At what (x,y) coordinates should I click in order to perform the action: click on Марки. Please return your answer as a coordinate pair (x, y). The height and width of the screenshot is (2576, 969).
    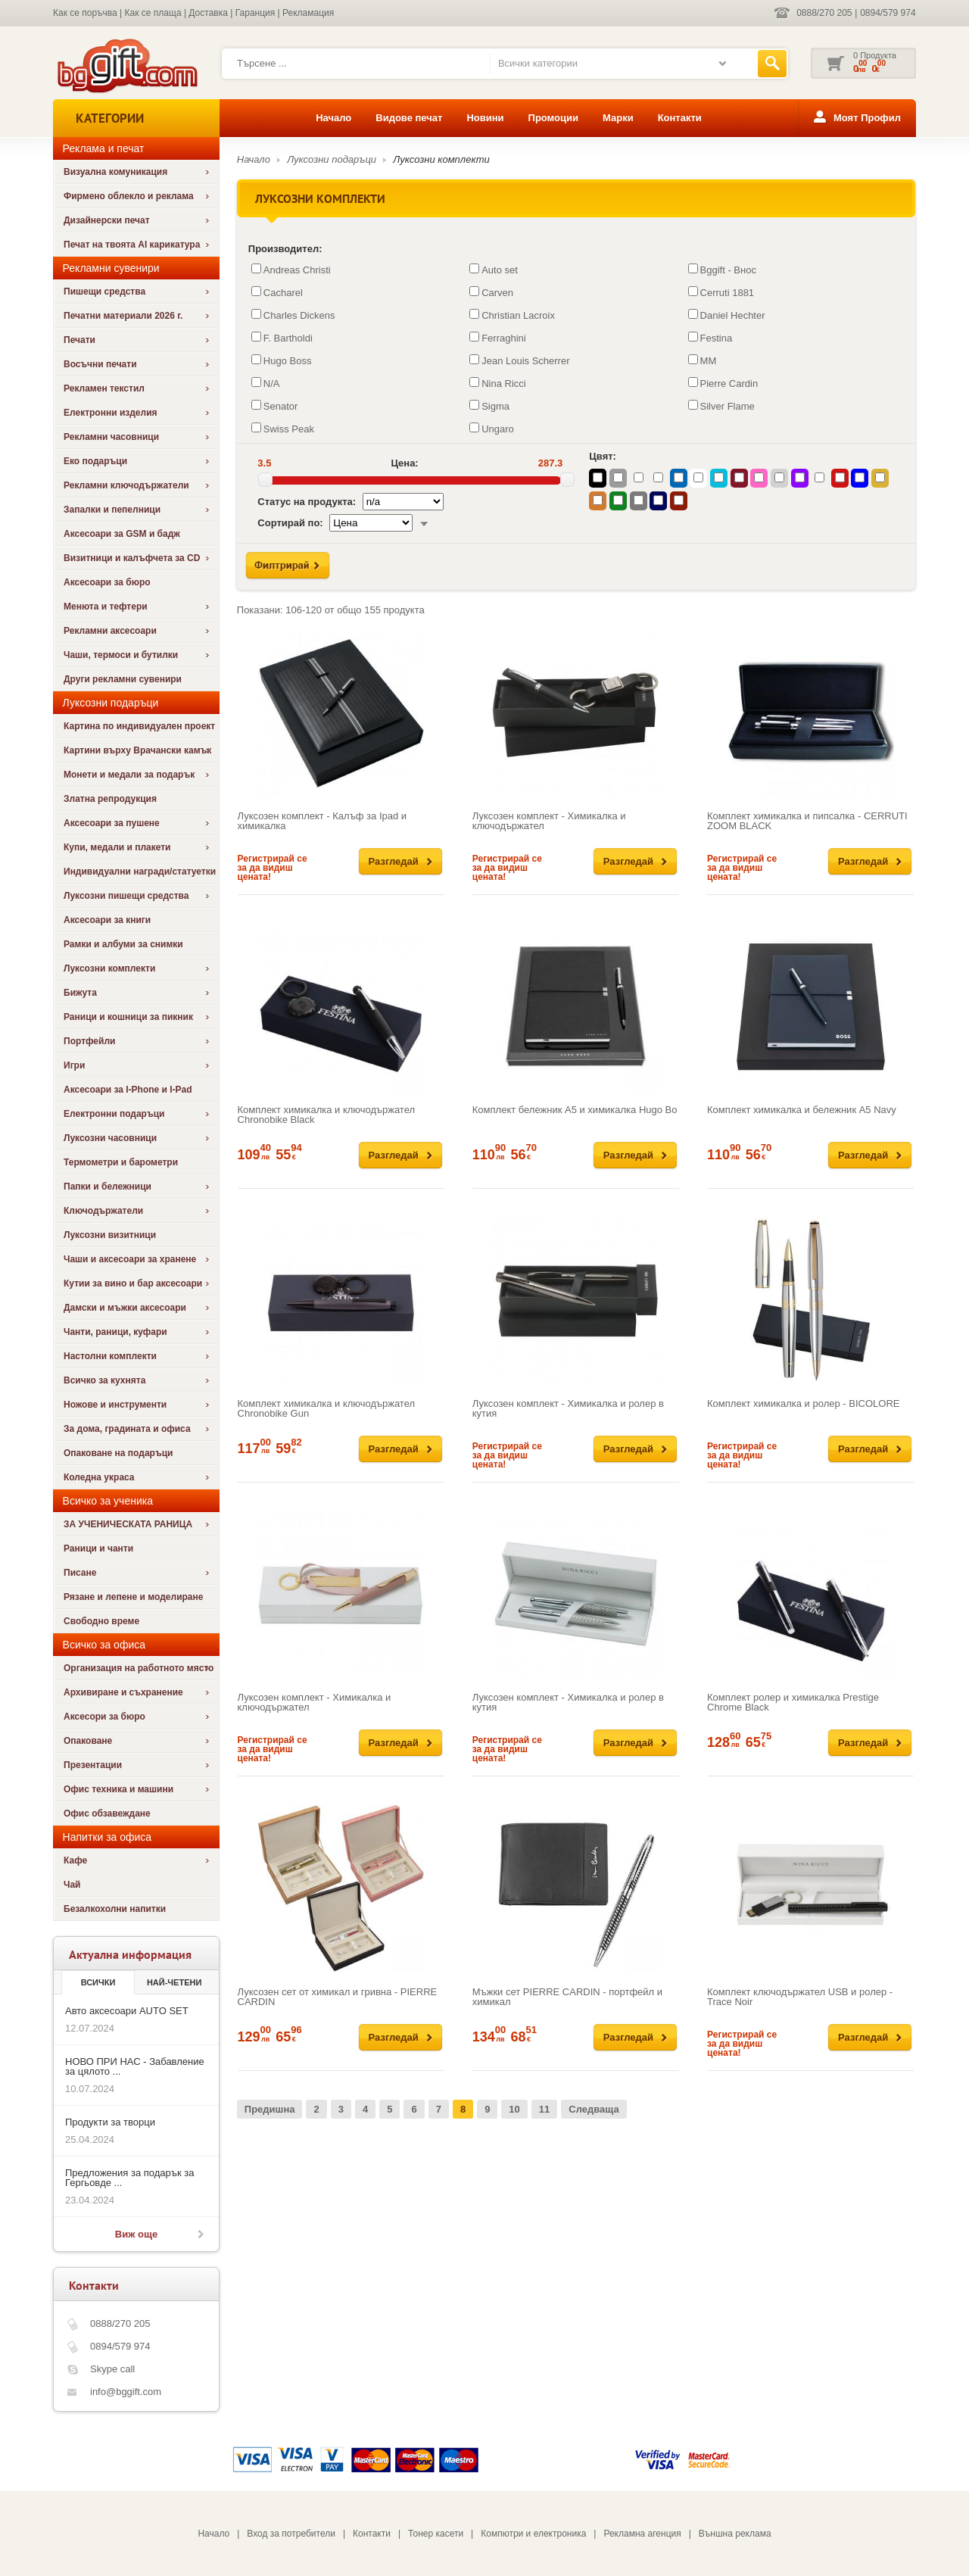
    Looking at the image, I should click on (618, 117).